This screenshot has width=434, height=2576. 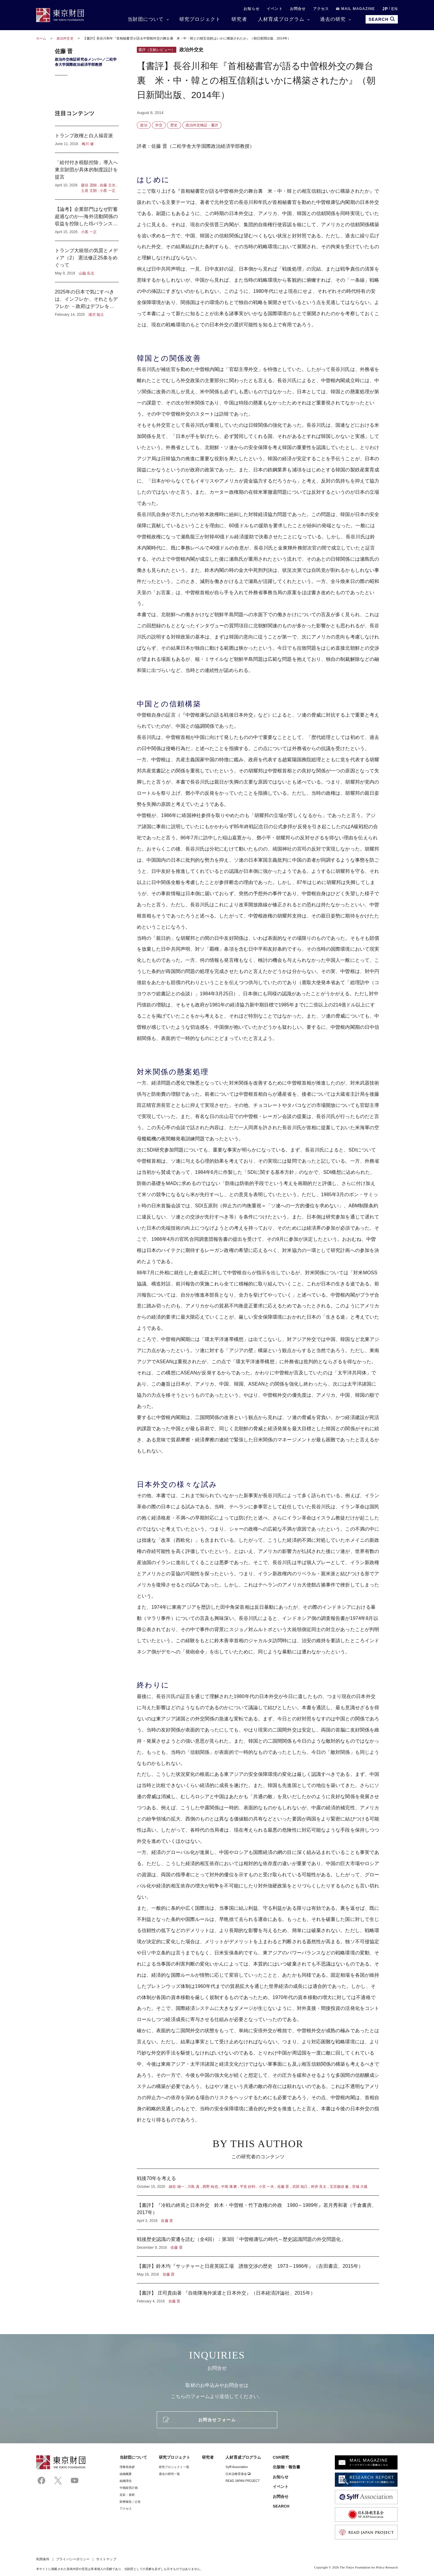 I want to click on アクセス, so click(x=321, y=9).